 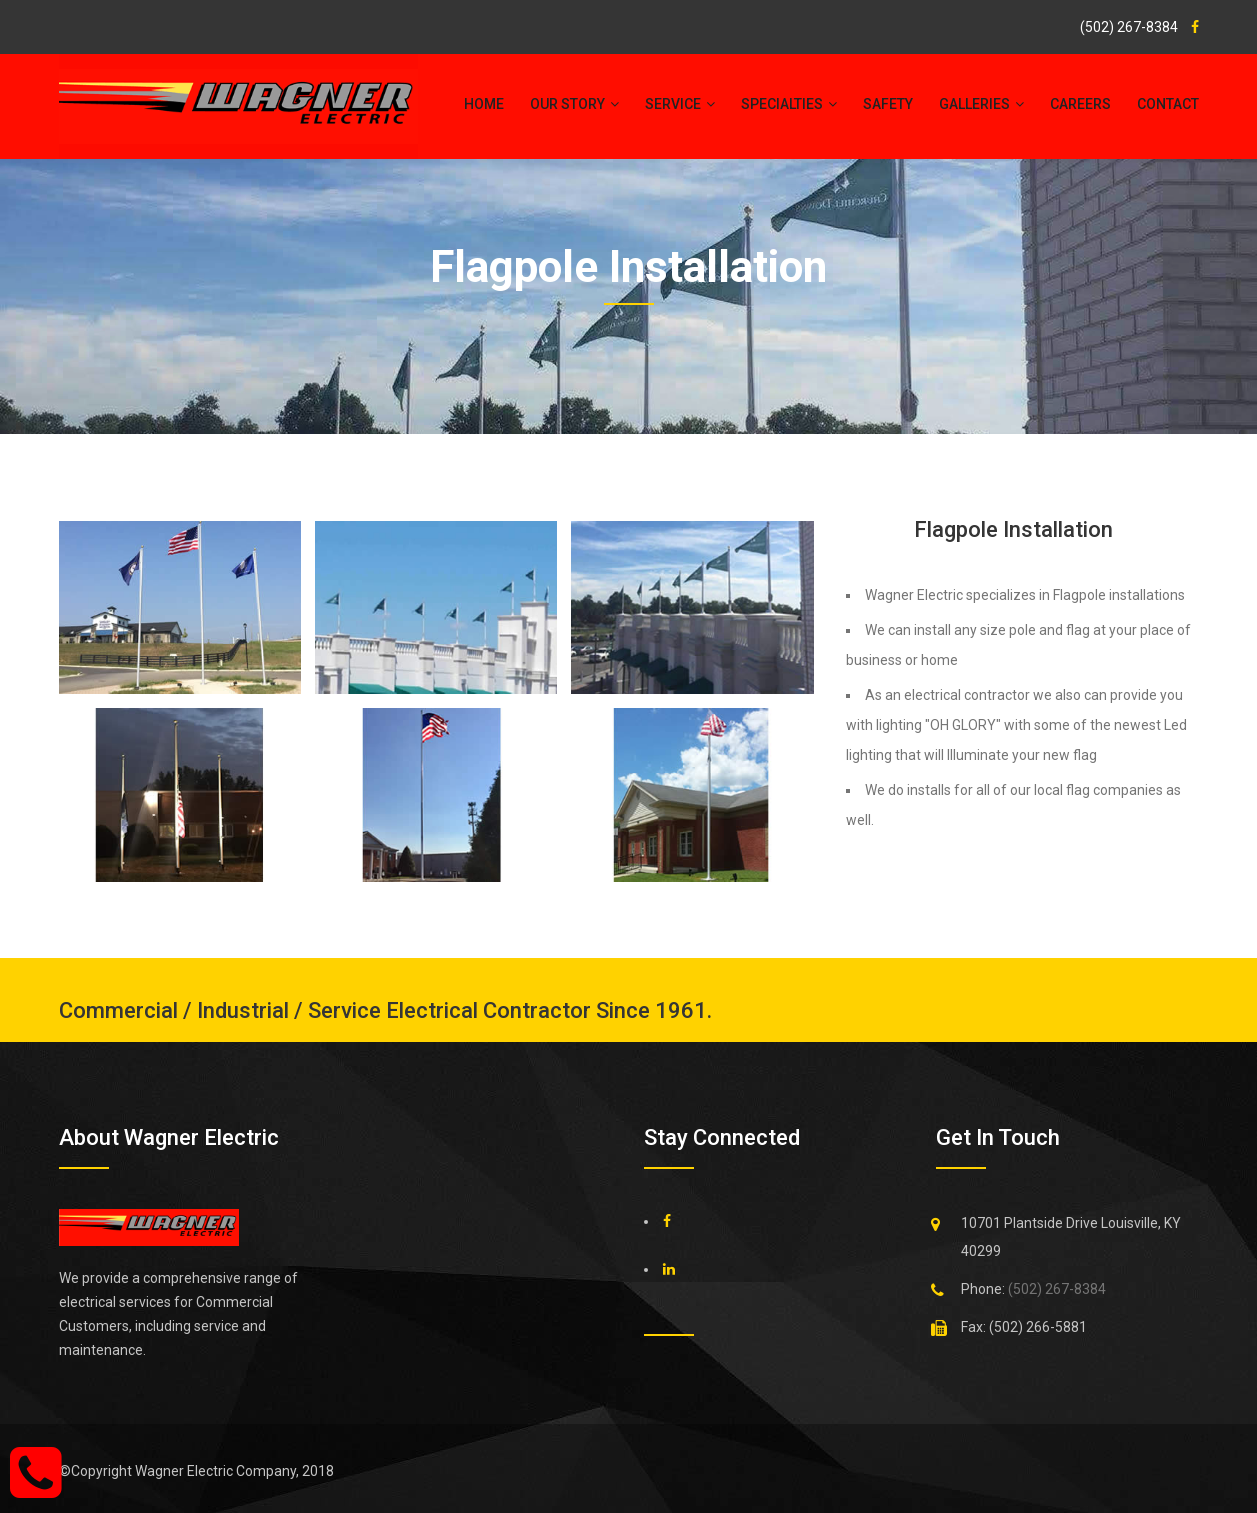 What do you see at coordinates (574, 104) in the screenshot?
I see `Our Story` at bounding box center [574, 104].